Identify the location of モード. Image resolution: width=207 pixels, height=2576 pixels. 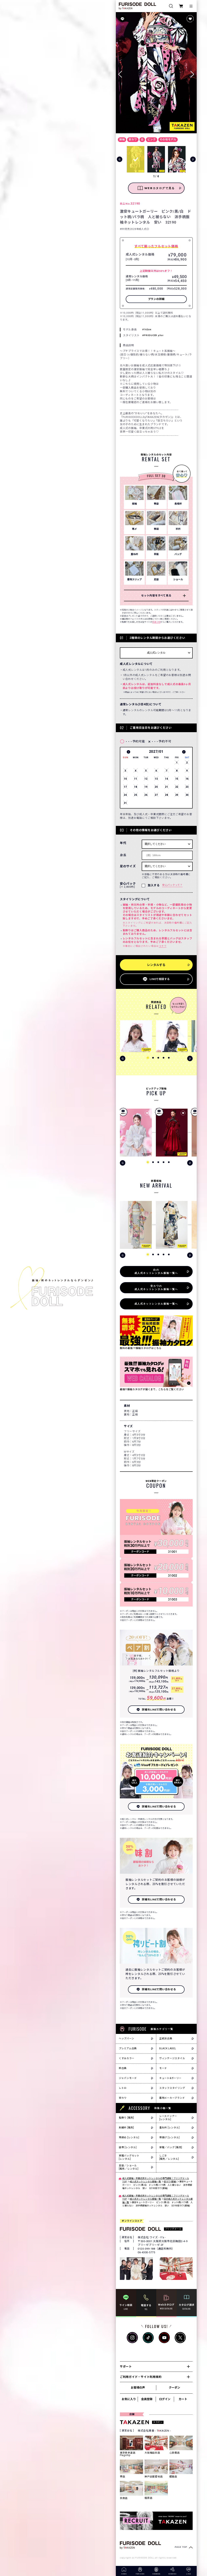
(163, 2068).